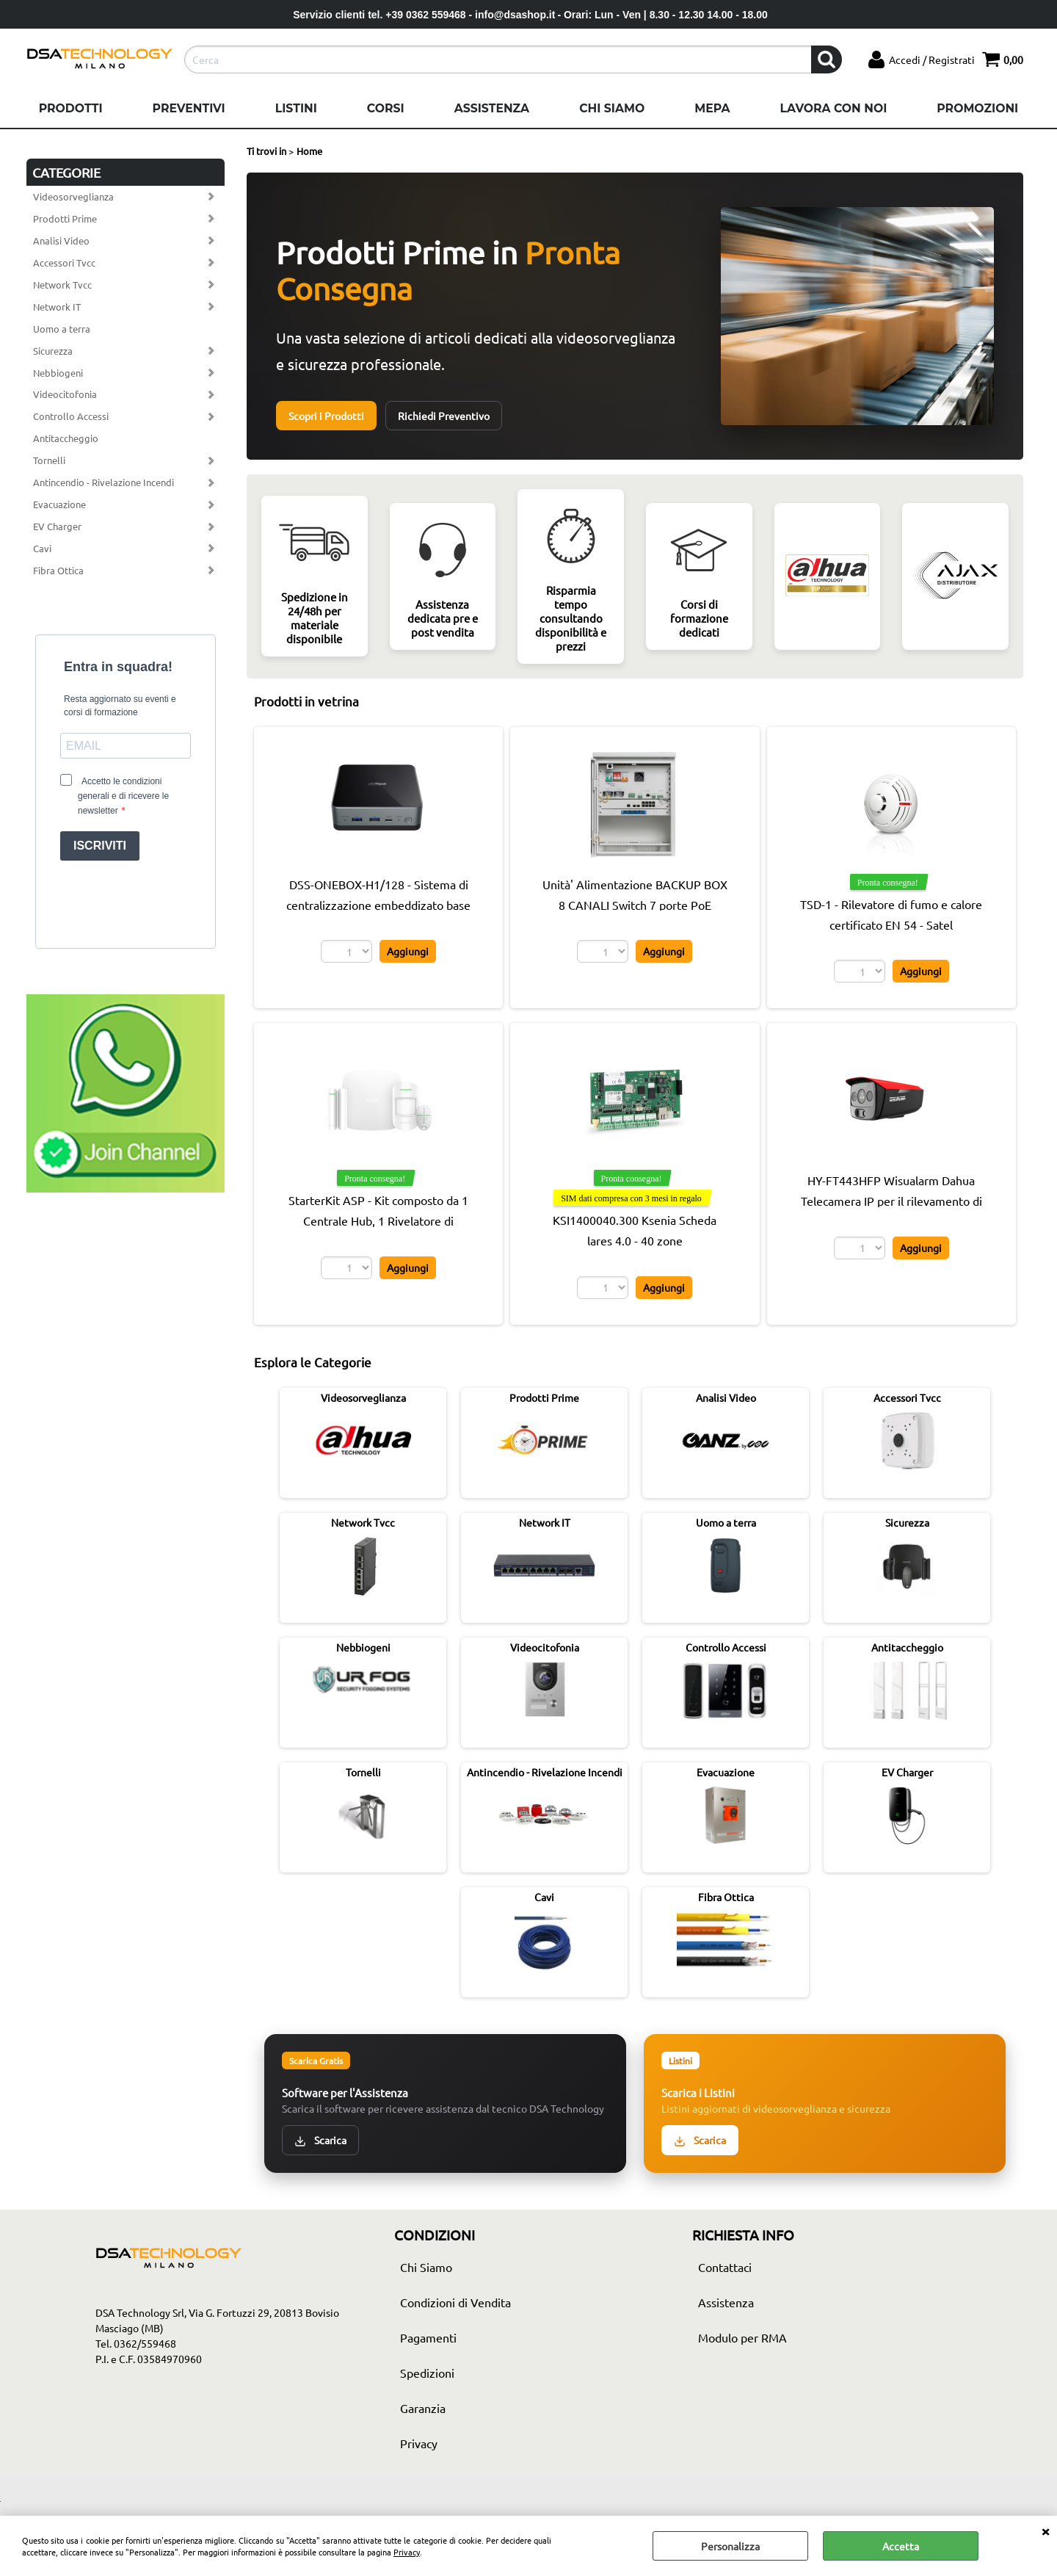 The width and height of the screenshot is (1057, 2576). I want to click on Network Tvcc, so click(62, 284).